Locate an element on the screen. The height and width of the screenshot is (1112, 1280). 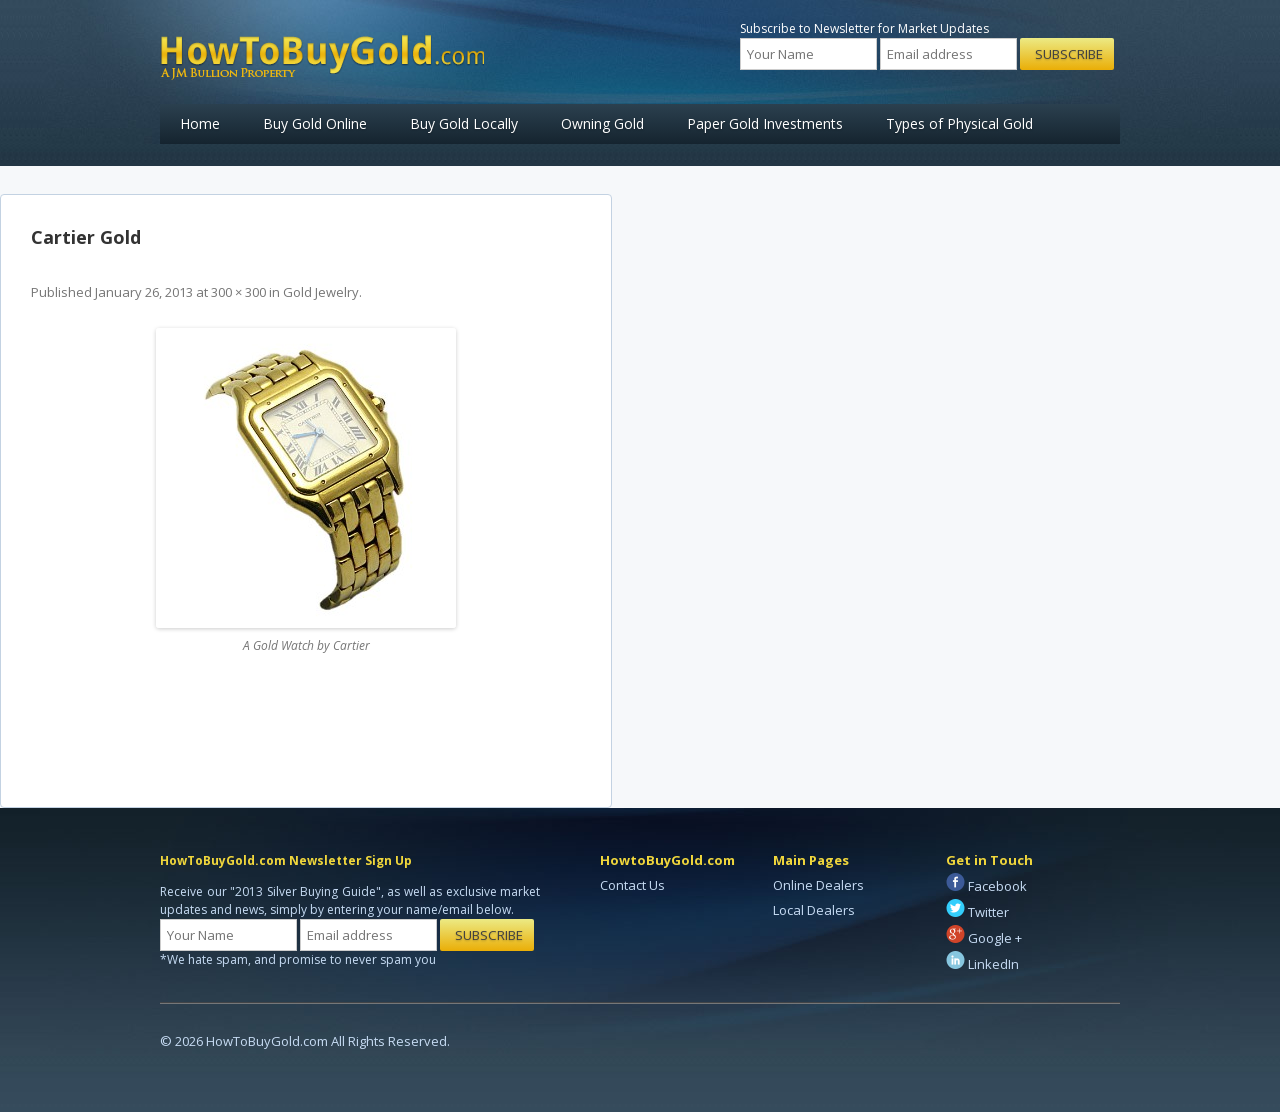
Twitter is located at coordinates (977, 912).